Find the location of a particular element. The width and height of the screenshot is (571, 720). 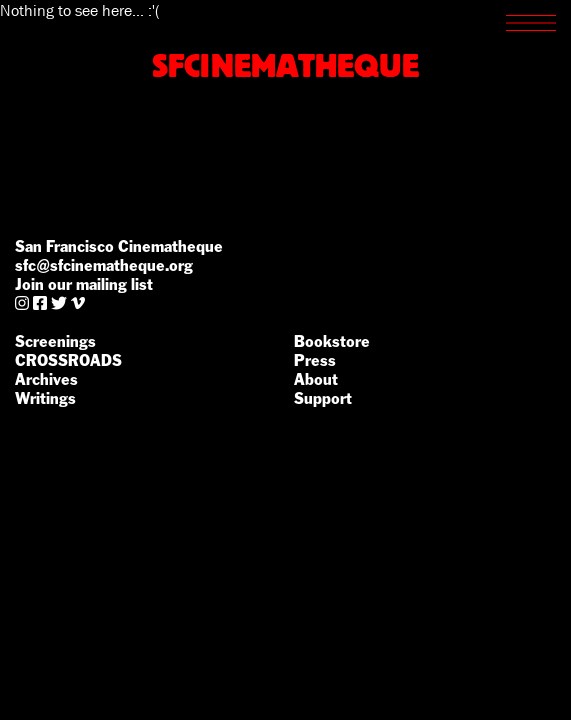

Join our mailing list is located at coordinates (84, 284).